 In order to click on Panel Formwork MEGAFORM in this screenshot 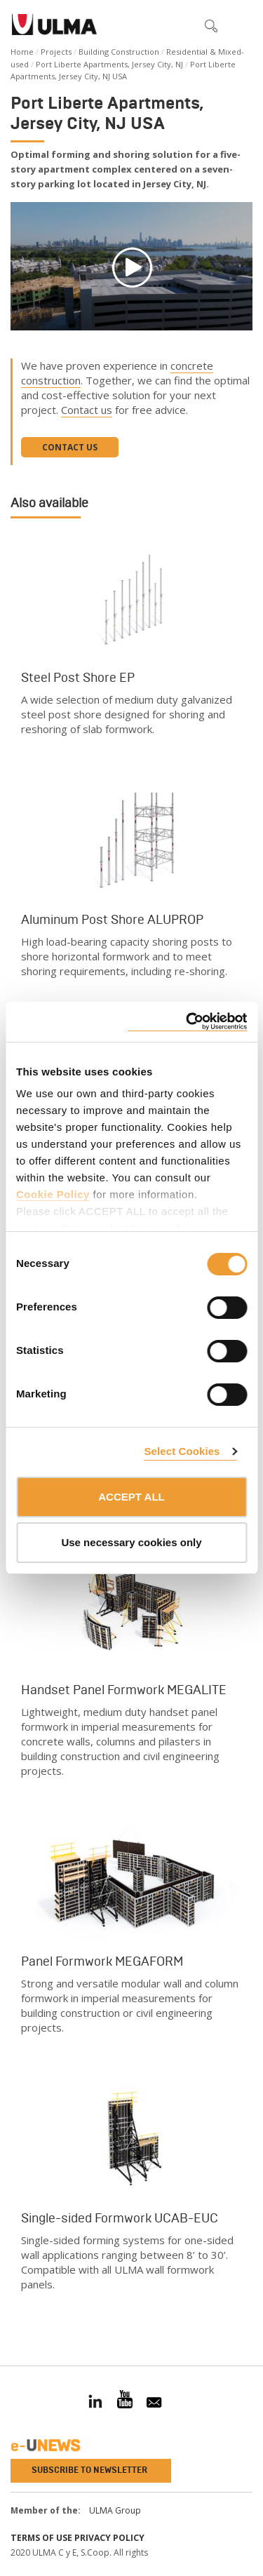, I will do `click(102, 1961)`.